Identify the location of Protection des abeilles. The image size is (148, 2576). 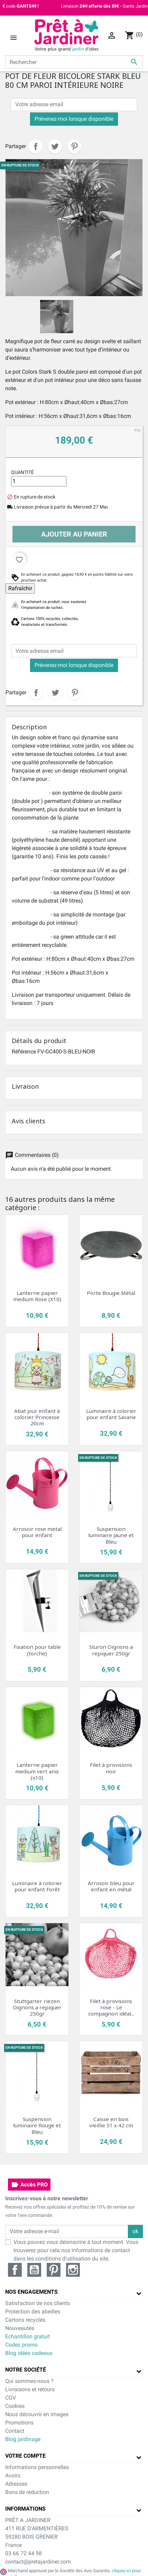
(32, 2311).